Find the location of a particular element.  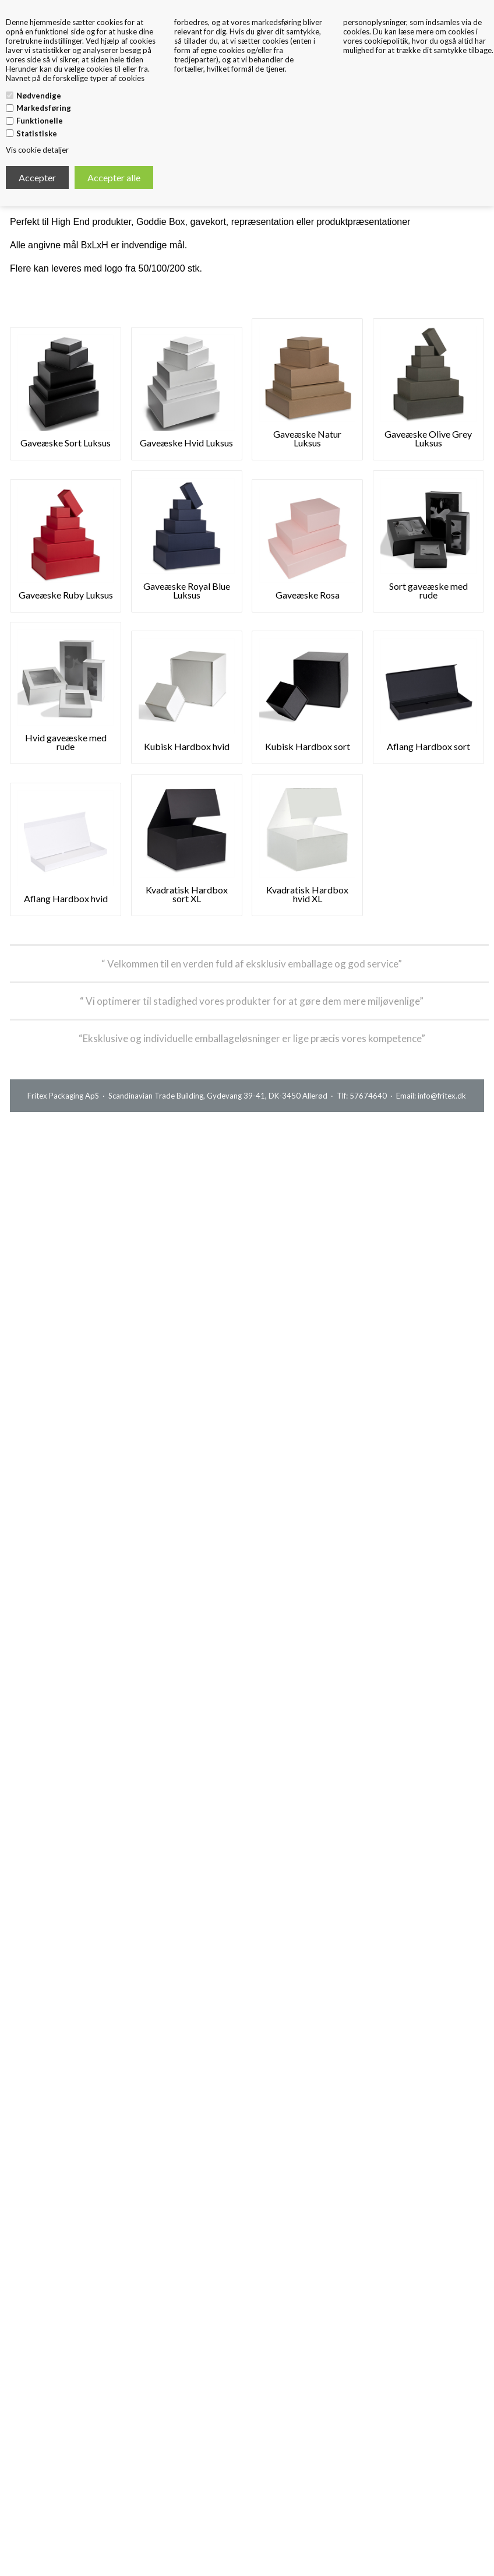

Kvadratisk Hardbox sort XL is located at coordinates (187, 894).